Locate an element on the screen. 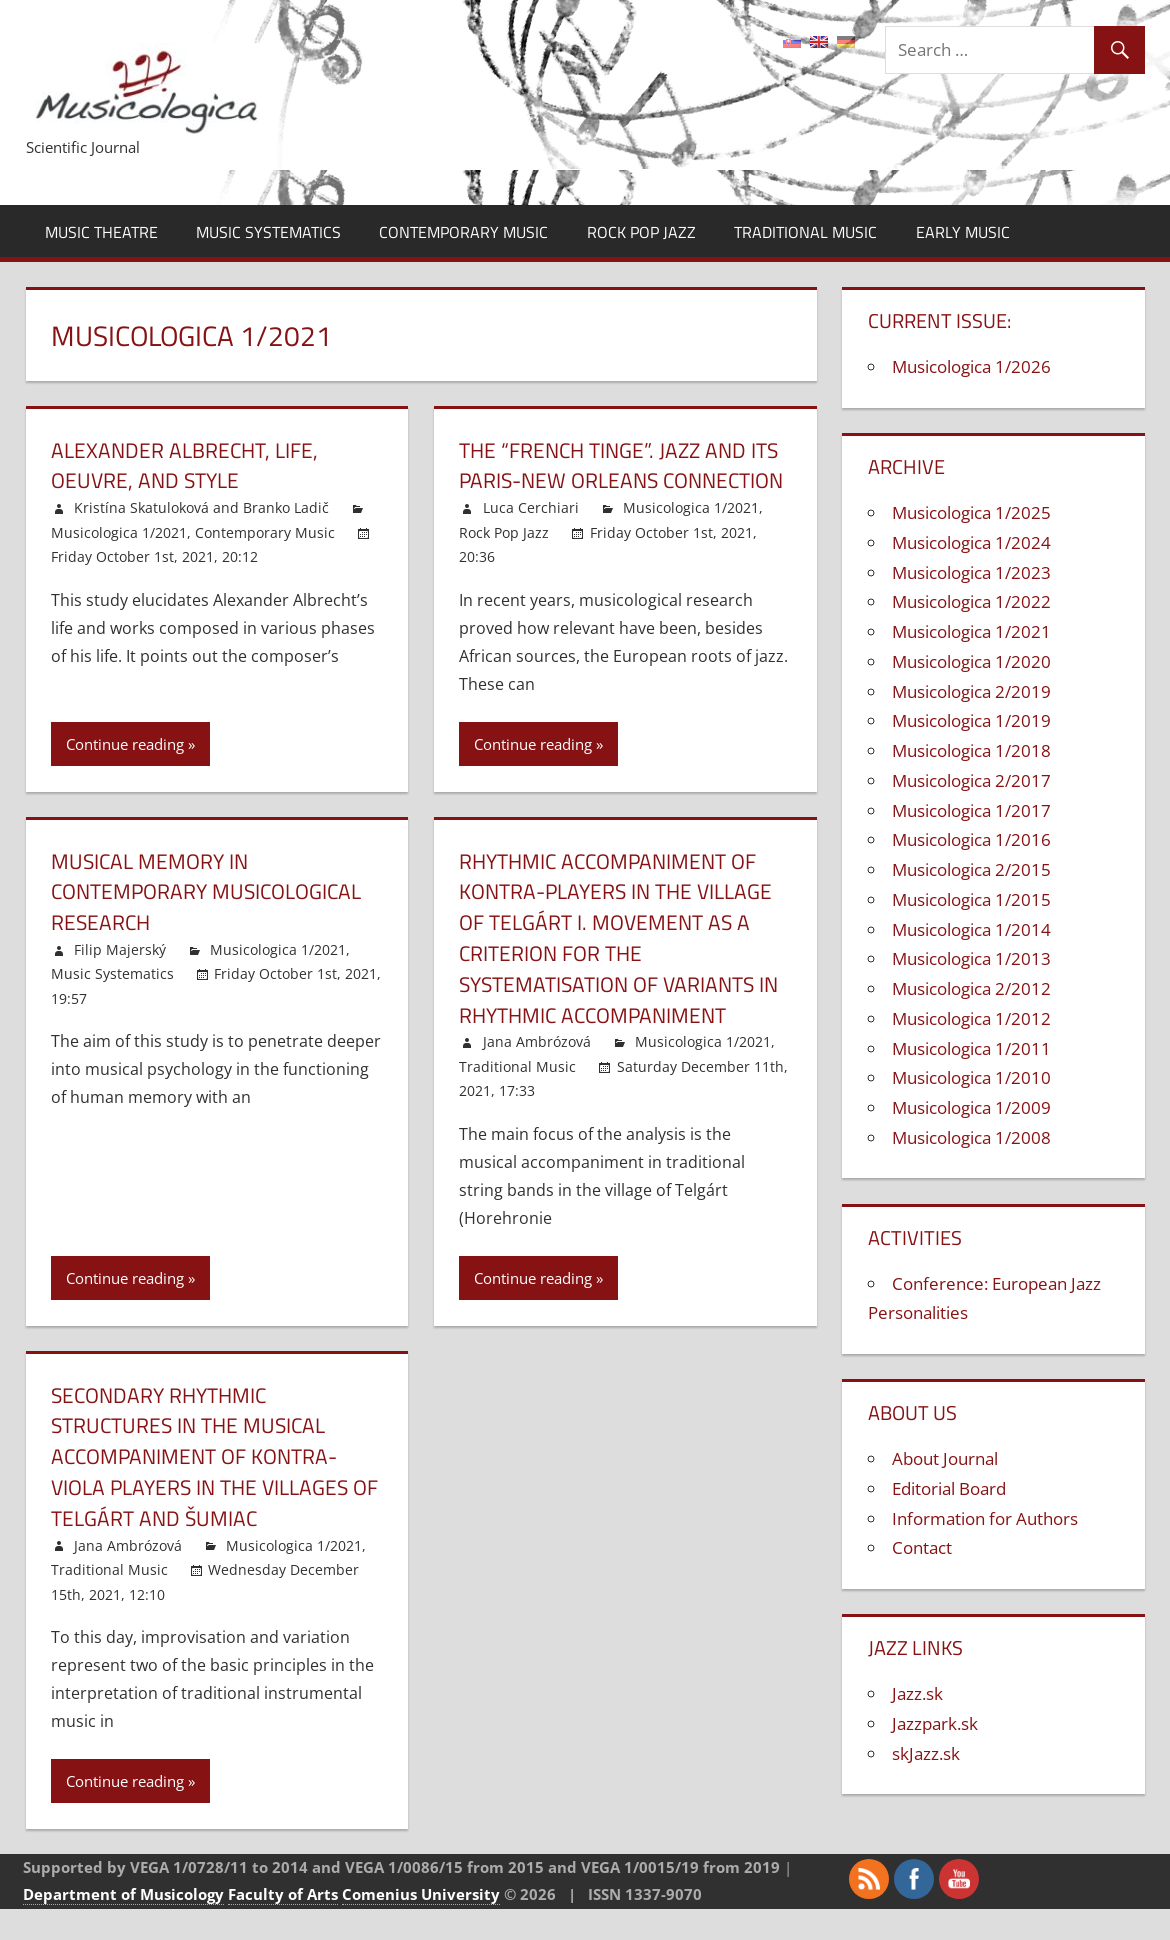 This screenshot has height=1940, width=1170. Musicologica 1/2011 is located at coordinates (971, 1048).